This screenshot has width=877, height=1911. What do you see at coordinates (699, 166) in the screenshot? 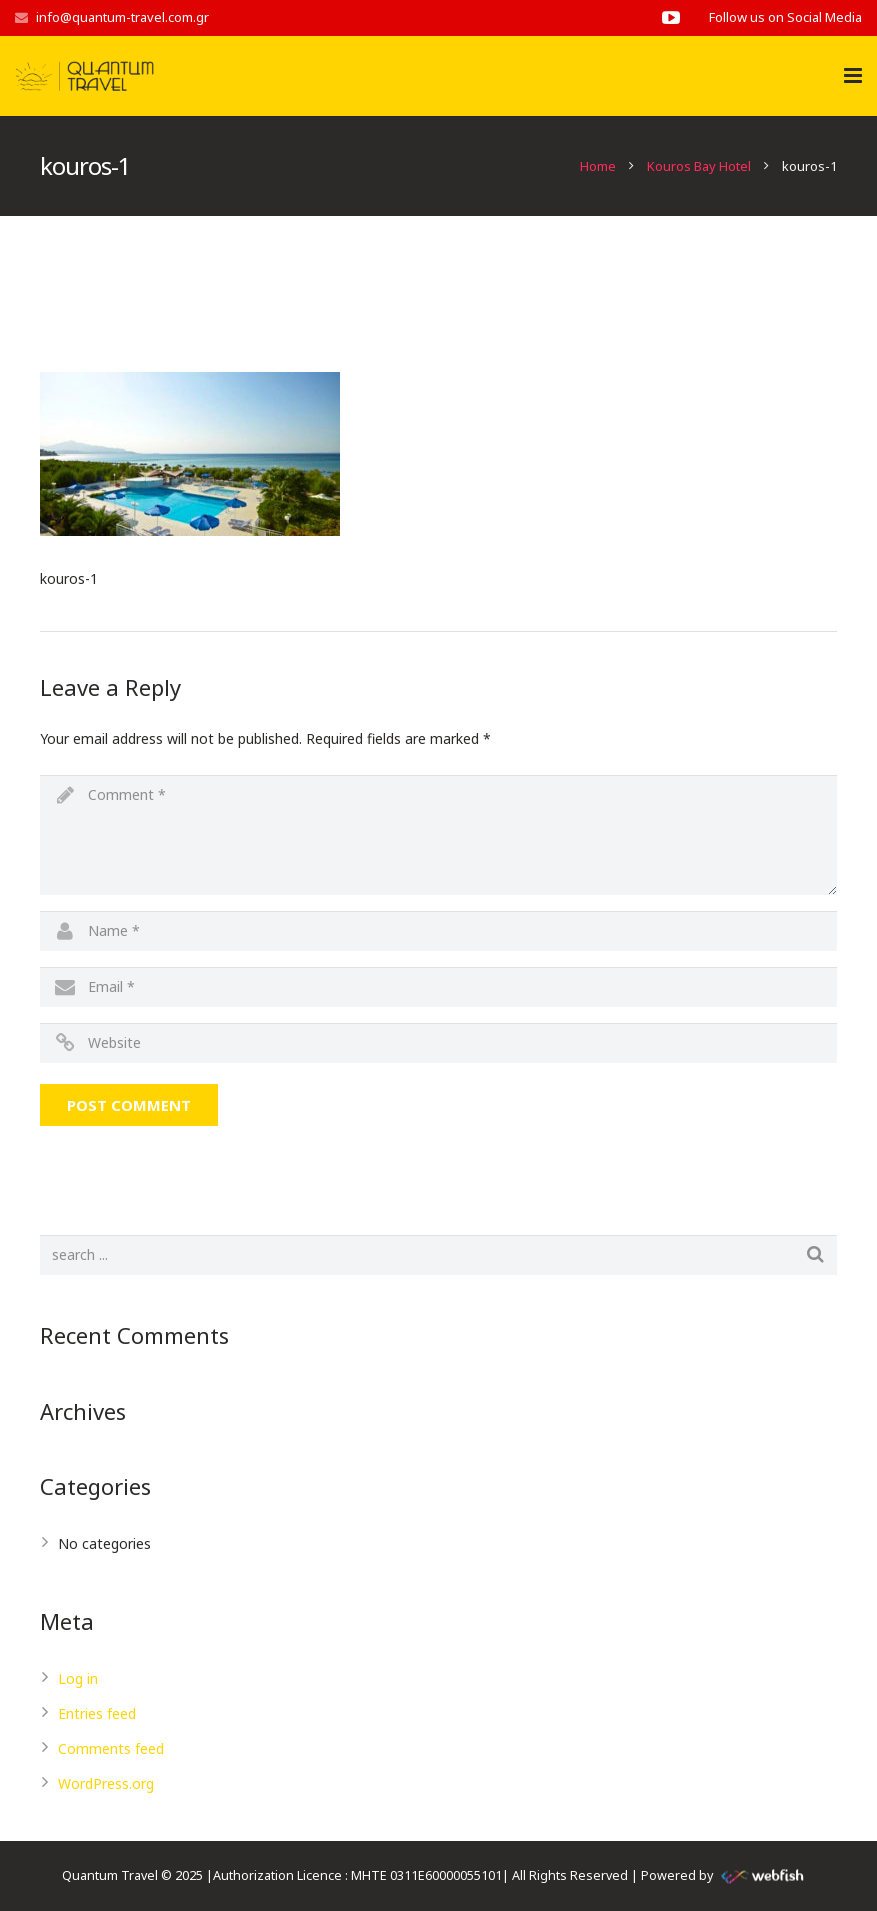
I see `Kouros Bay Hotel` at bounding box center [699, 166].